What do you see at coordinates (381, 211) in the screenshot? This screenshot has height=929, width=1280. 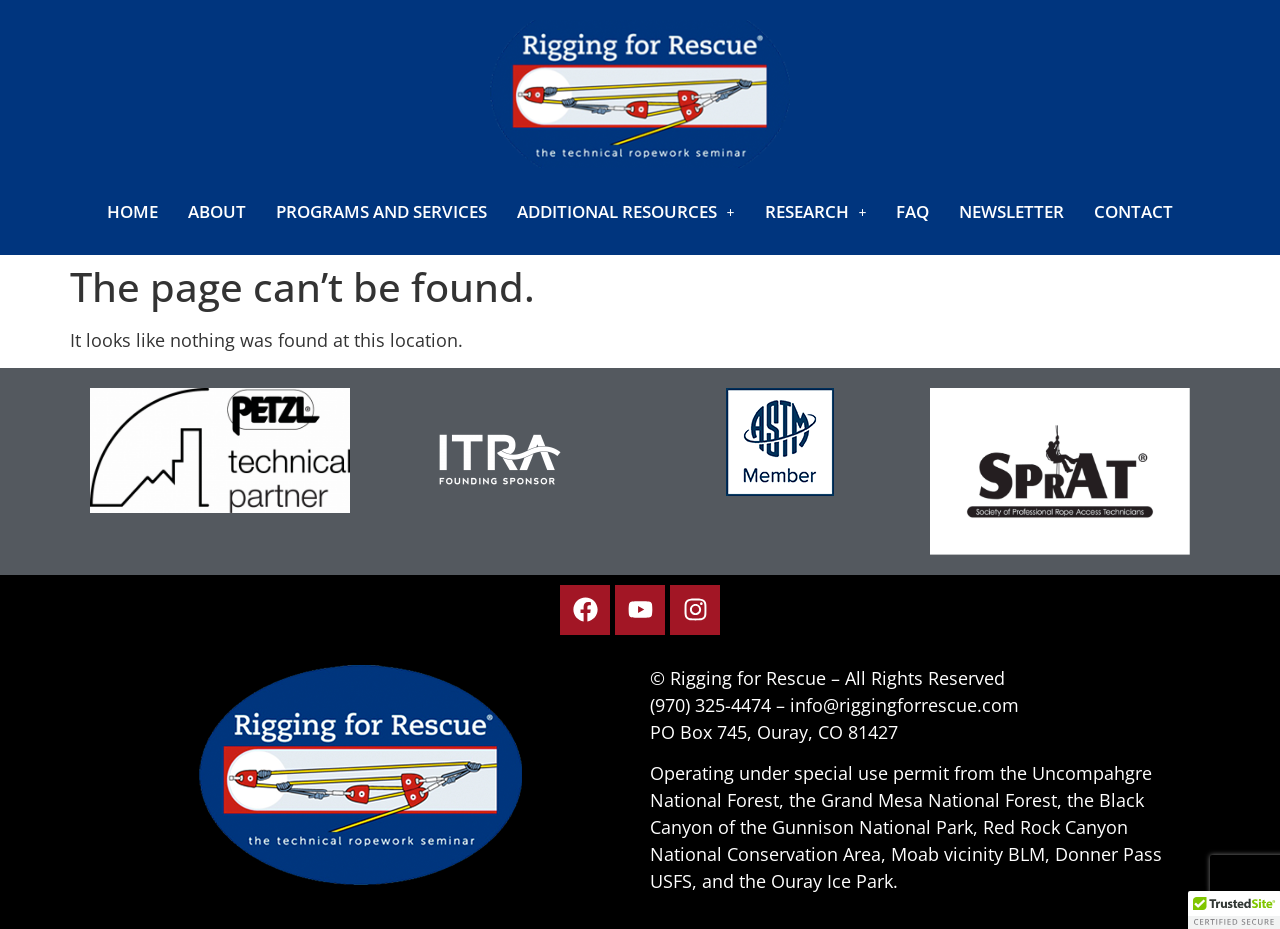 I see `Programs and Services` at bounding box center [381, 211].